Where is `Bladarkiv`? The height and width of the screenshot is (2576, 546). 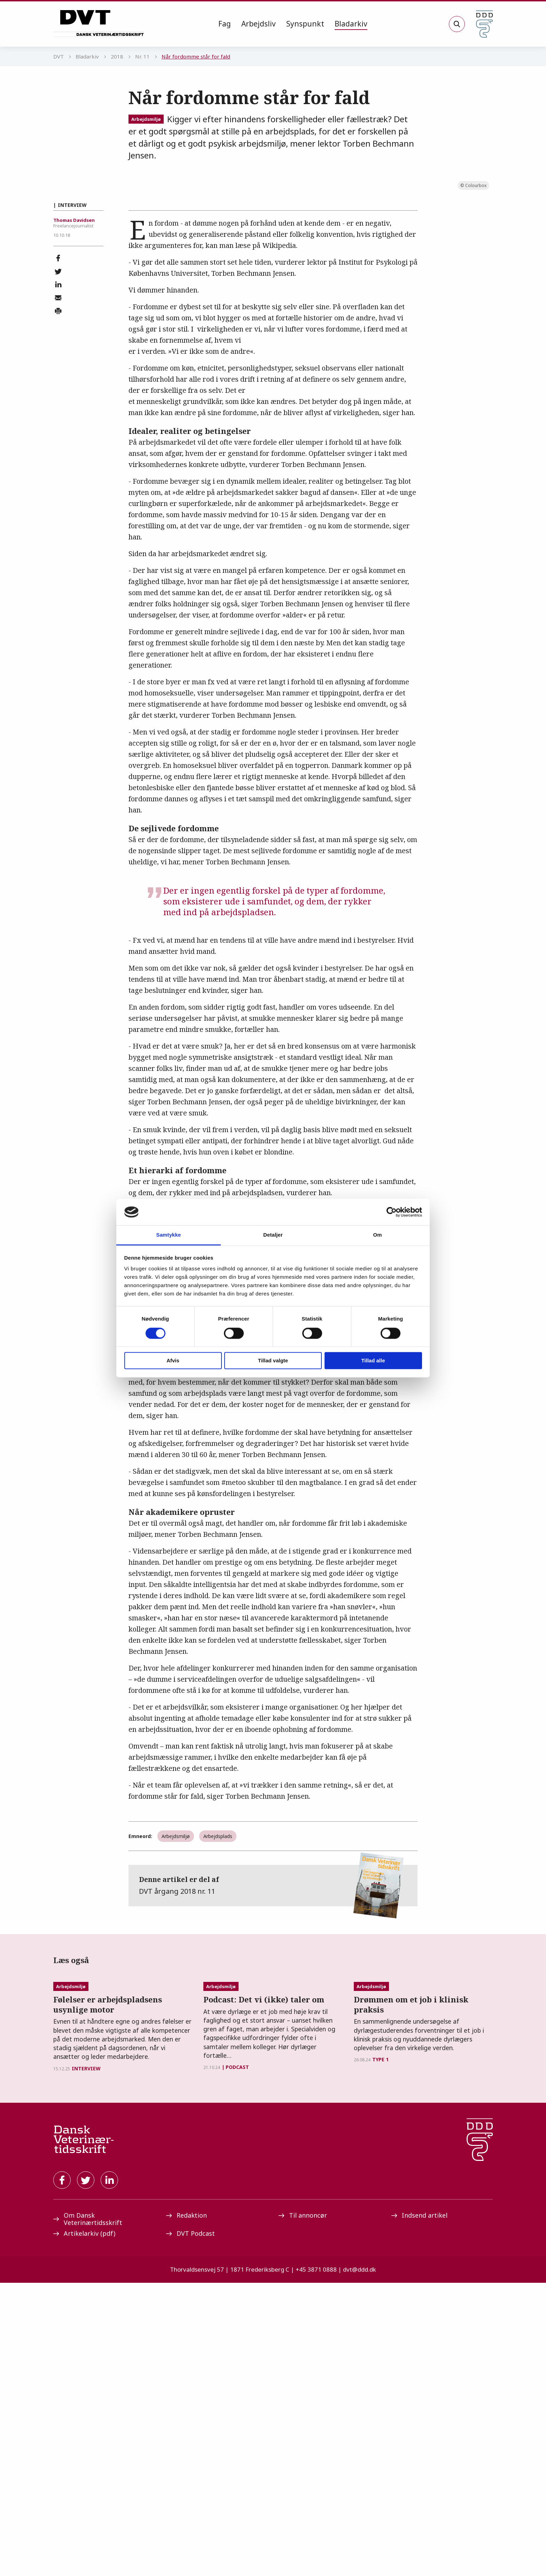 Bladarkiv is located at coordinates (351, 24).